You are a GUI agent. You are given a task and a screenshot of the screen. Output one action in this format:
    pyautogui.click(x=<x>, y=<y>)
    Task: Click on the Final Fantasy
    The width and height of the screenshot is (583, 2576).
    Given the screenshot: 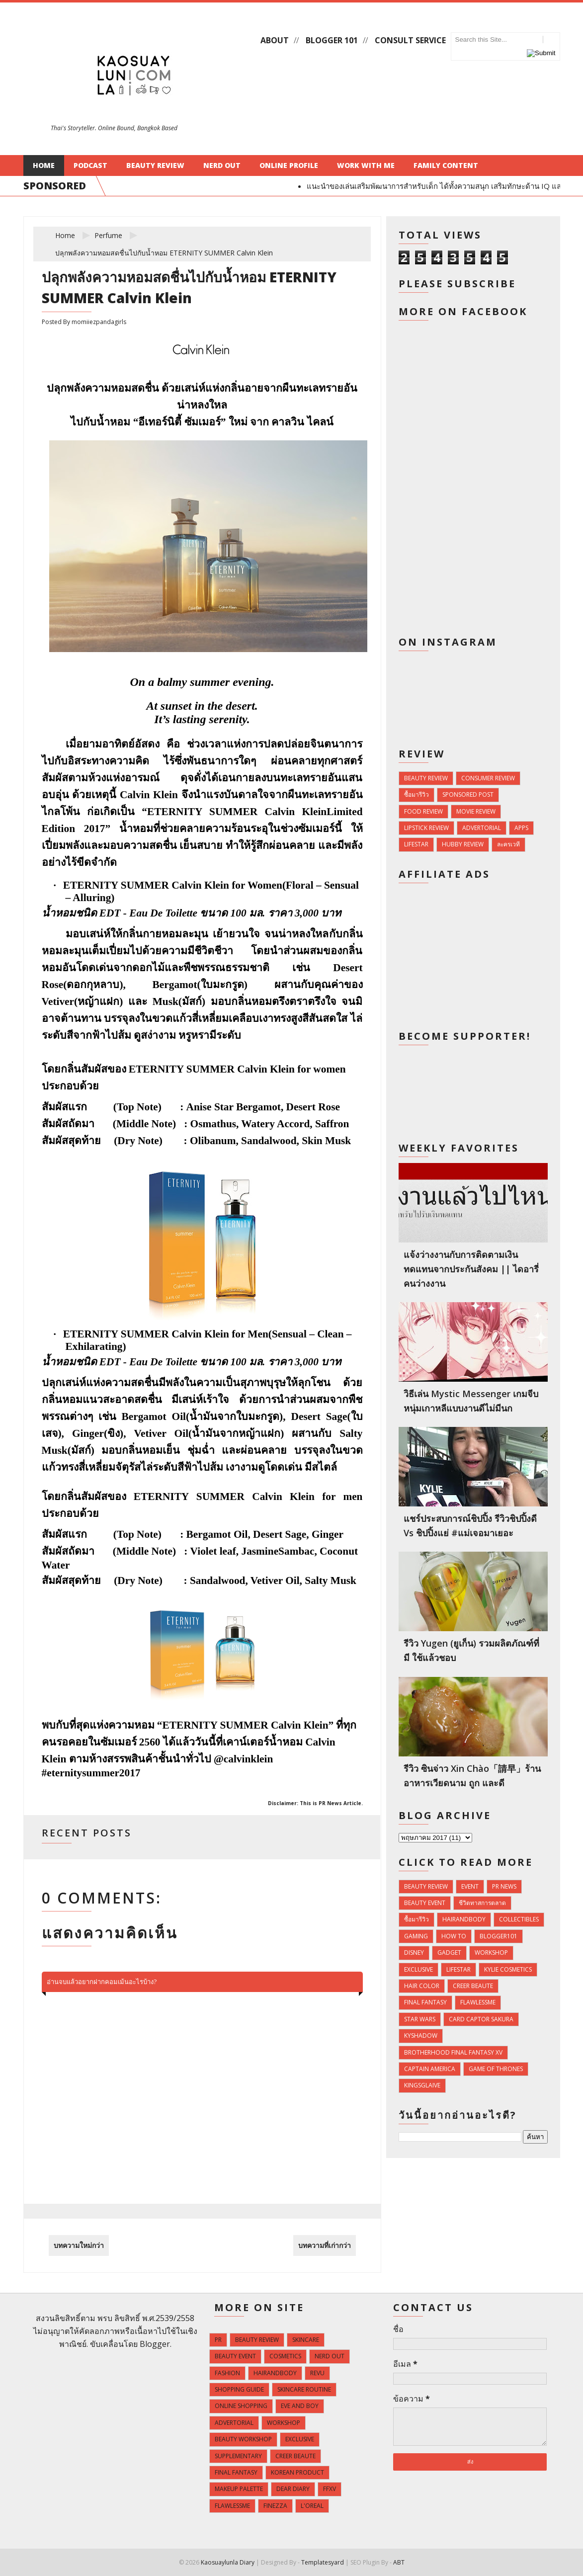 What is the action you would take?
    pyautogui.click(x=425, y=2002)
    